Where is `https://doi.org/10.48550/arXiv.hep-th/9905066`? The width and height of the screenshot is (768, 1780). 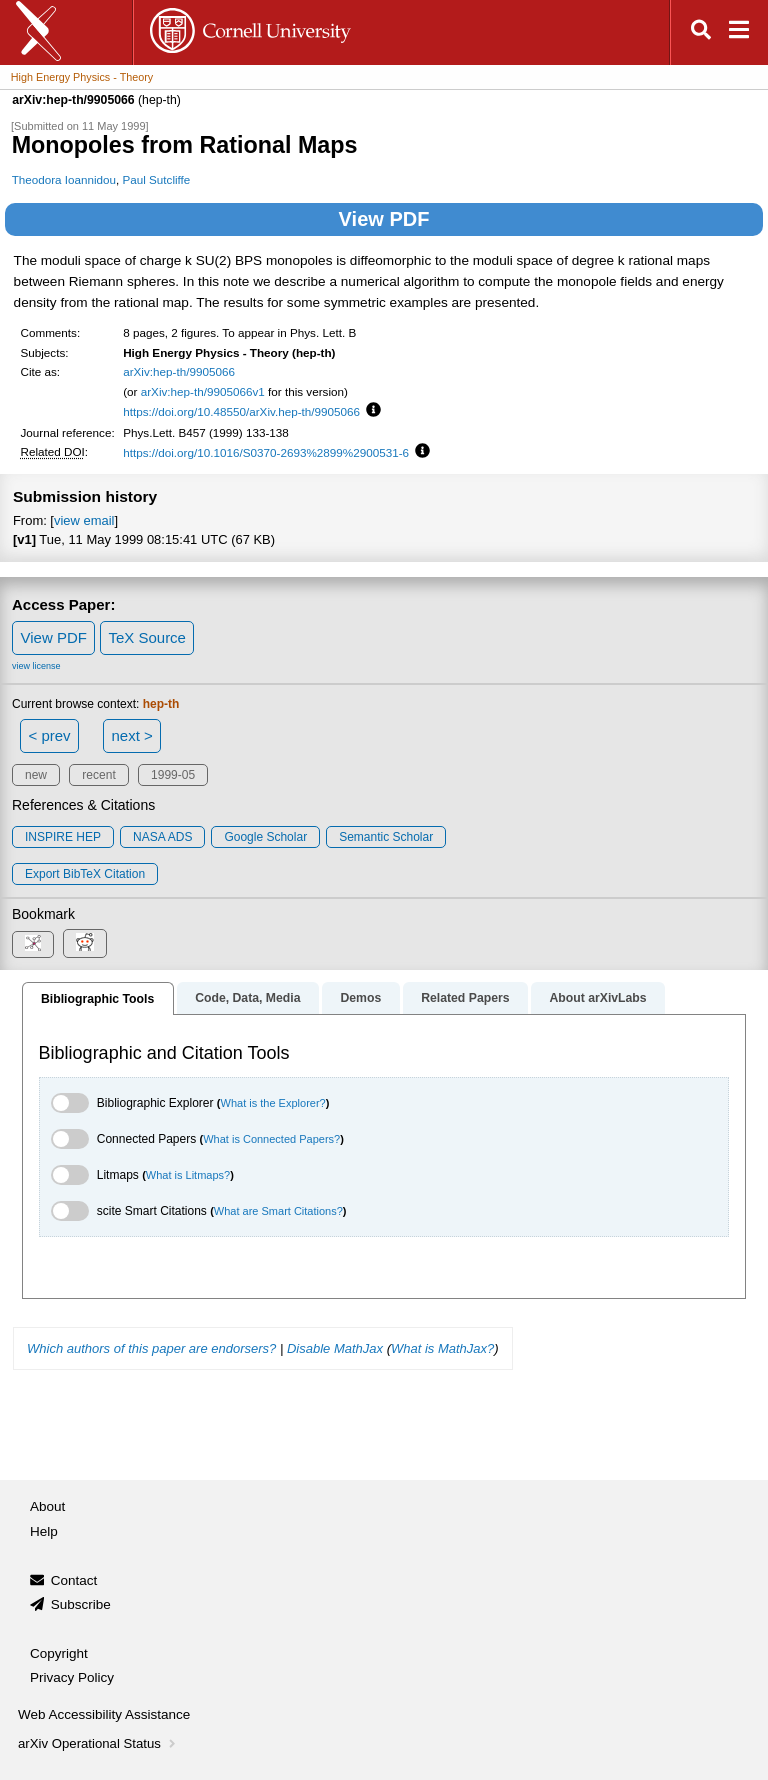 https://doi.org/10.48550/arXiv.hep-th/9905066 is located at coordinates (241, 411).